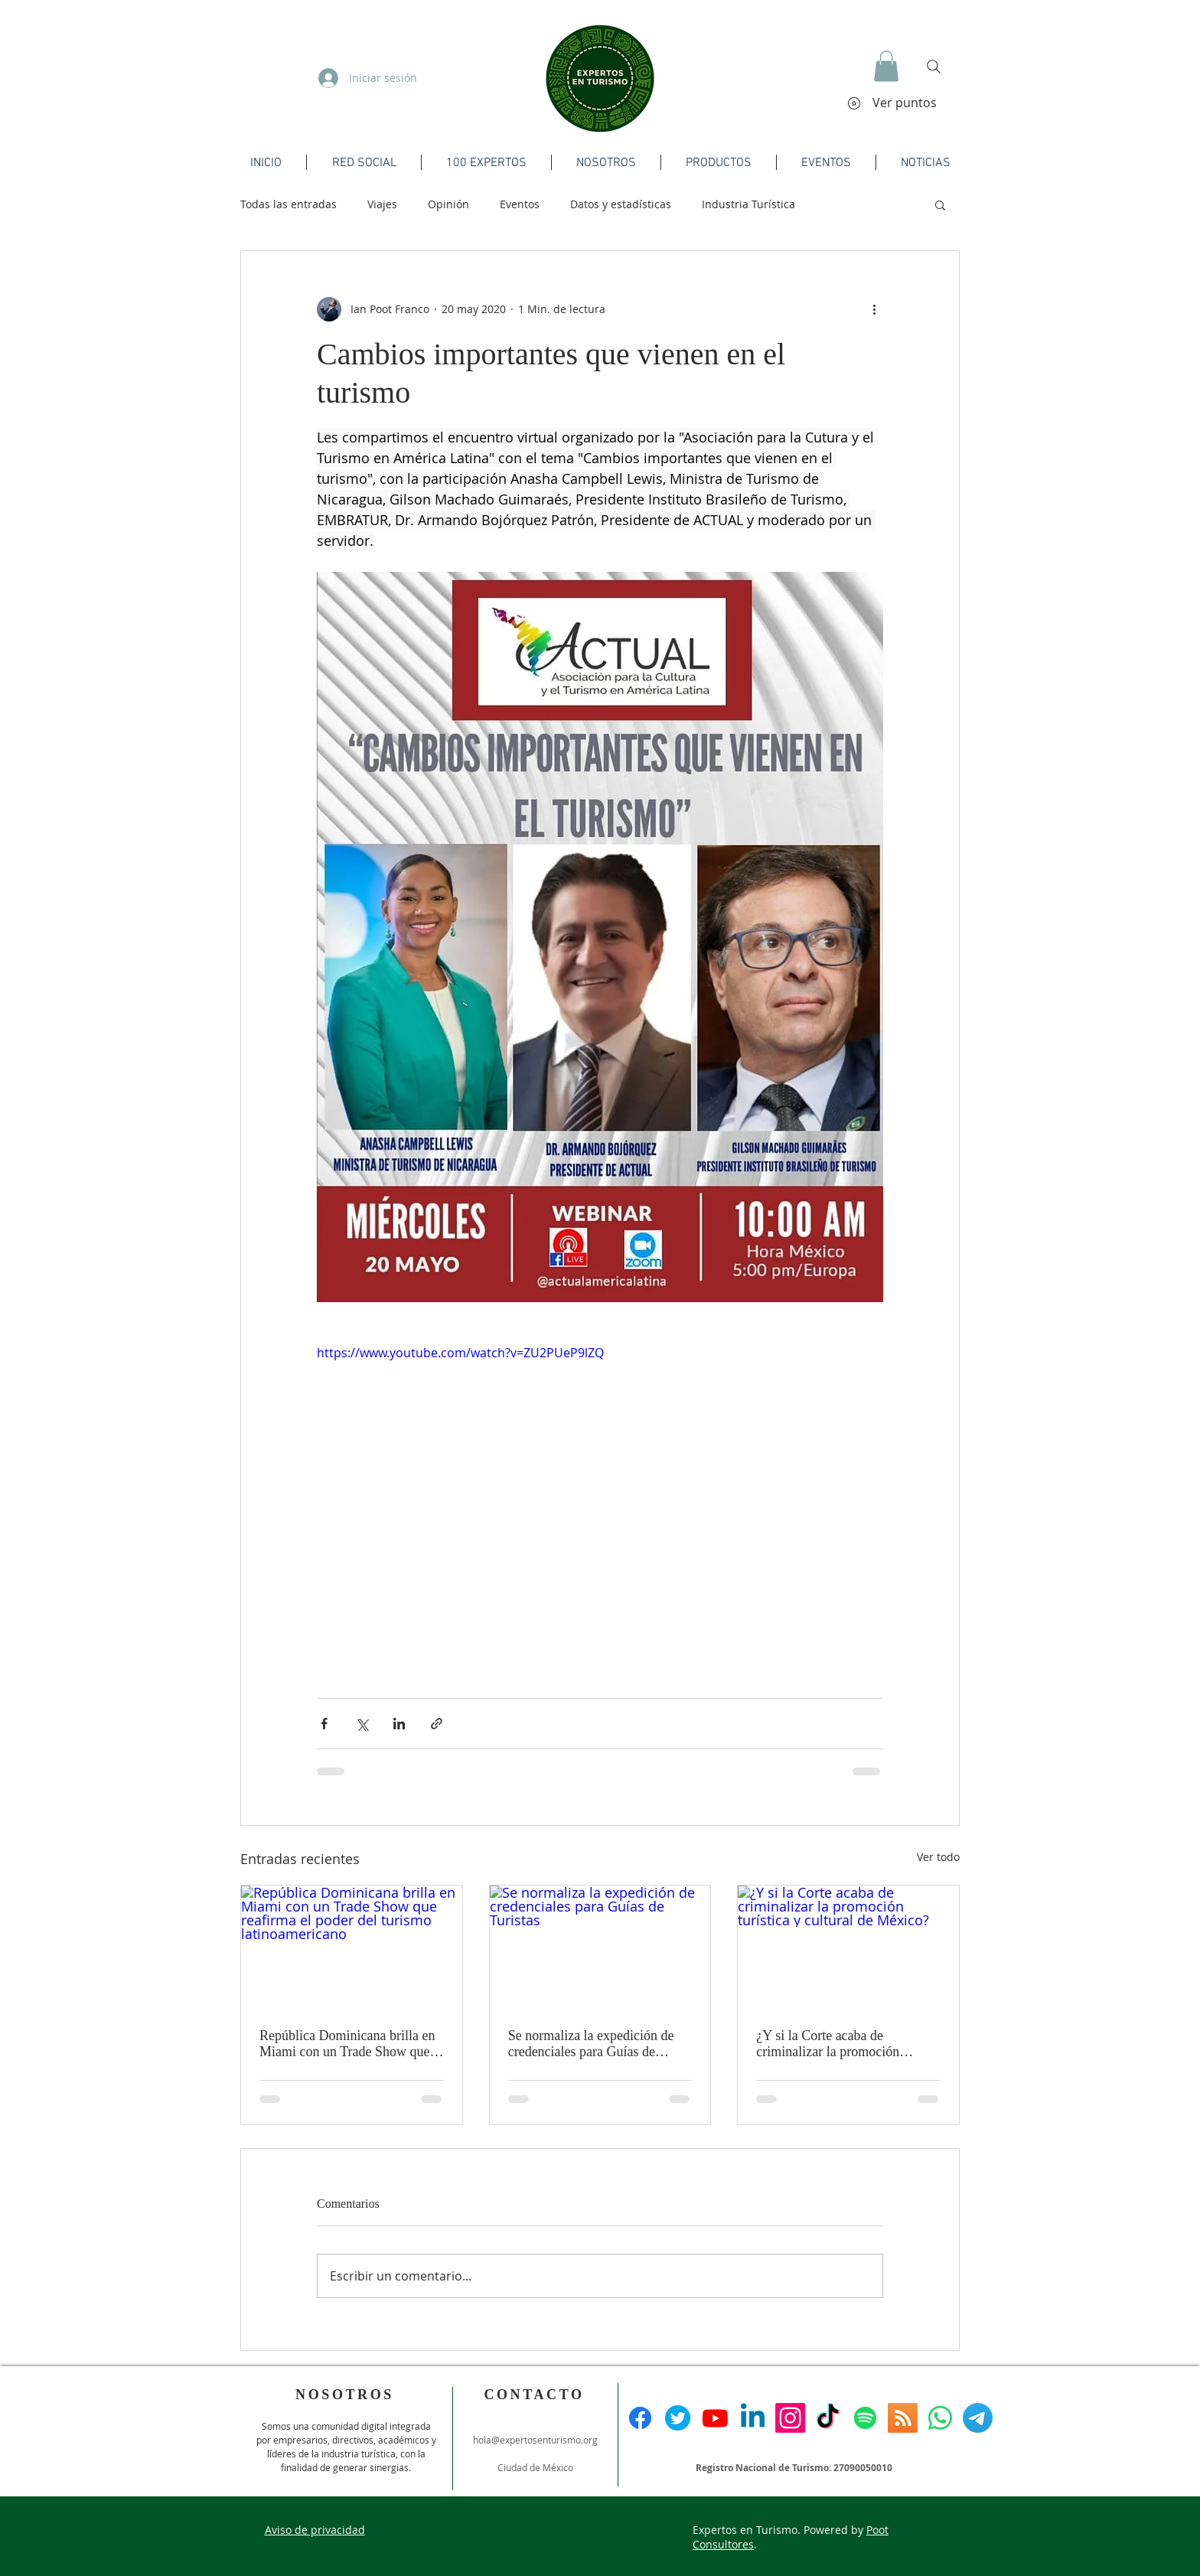 This screenshot has width=1200, height=2576. Describe the element at coordinates (940, 2418) in the screenshot. I see `[WhatsApp]` at that location.